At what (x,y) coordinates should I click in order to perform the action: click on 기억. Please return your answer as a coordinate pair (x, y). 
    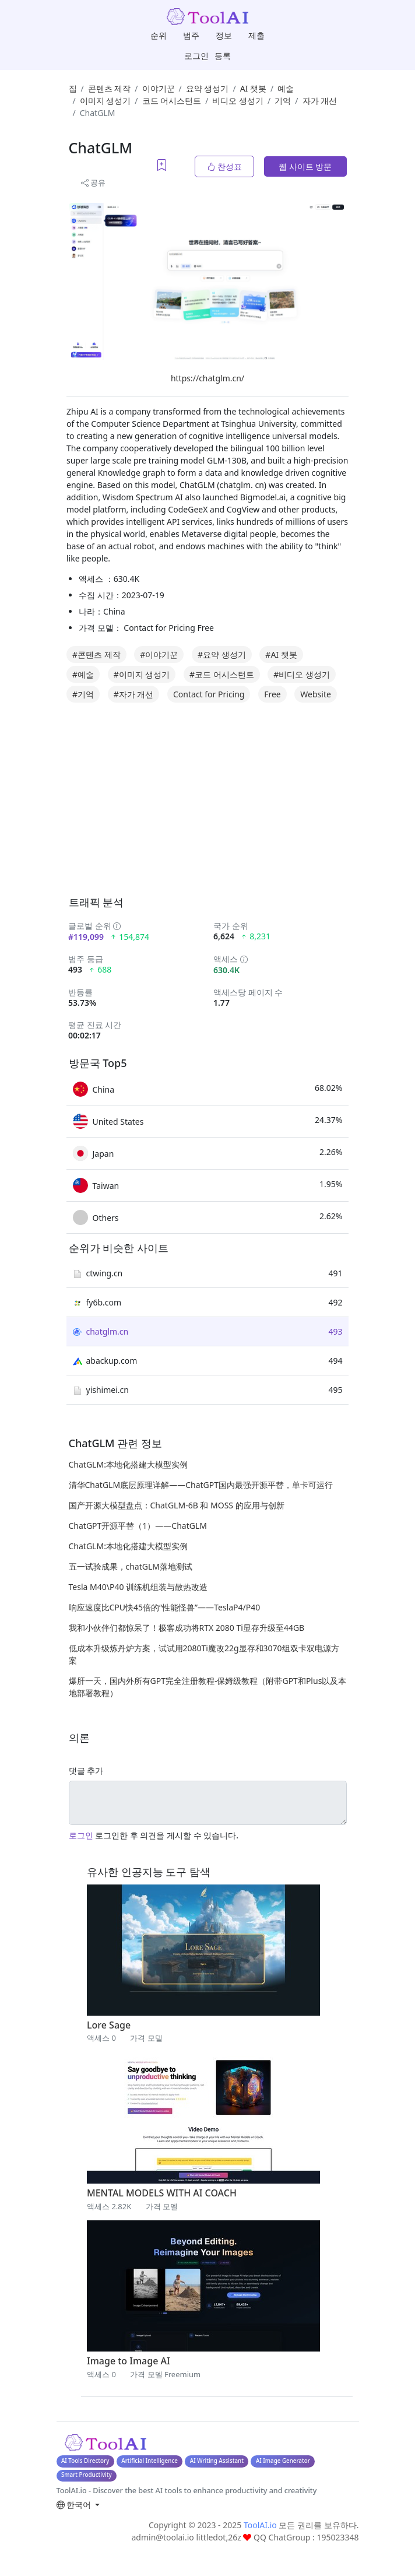
    Looking at the image, I should click on (283, 100).